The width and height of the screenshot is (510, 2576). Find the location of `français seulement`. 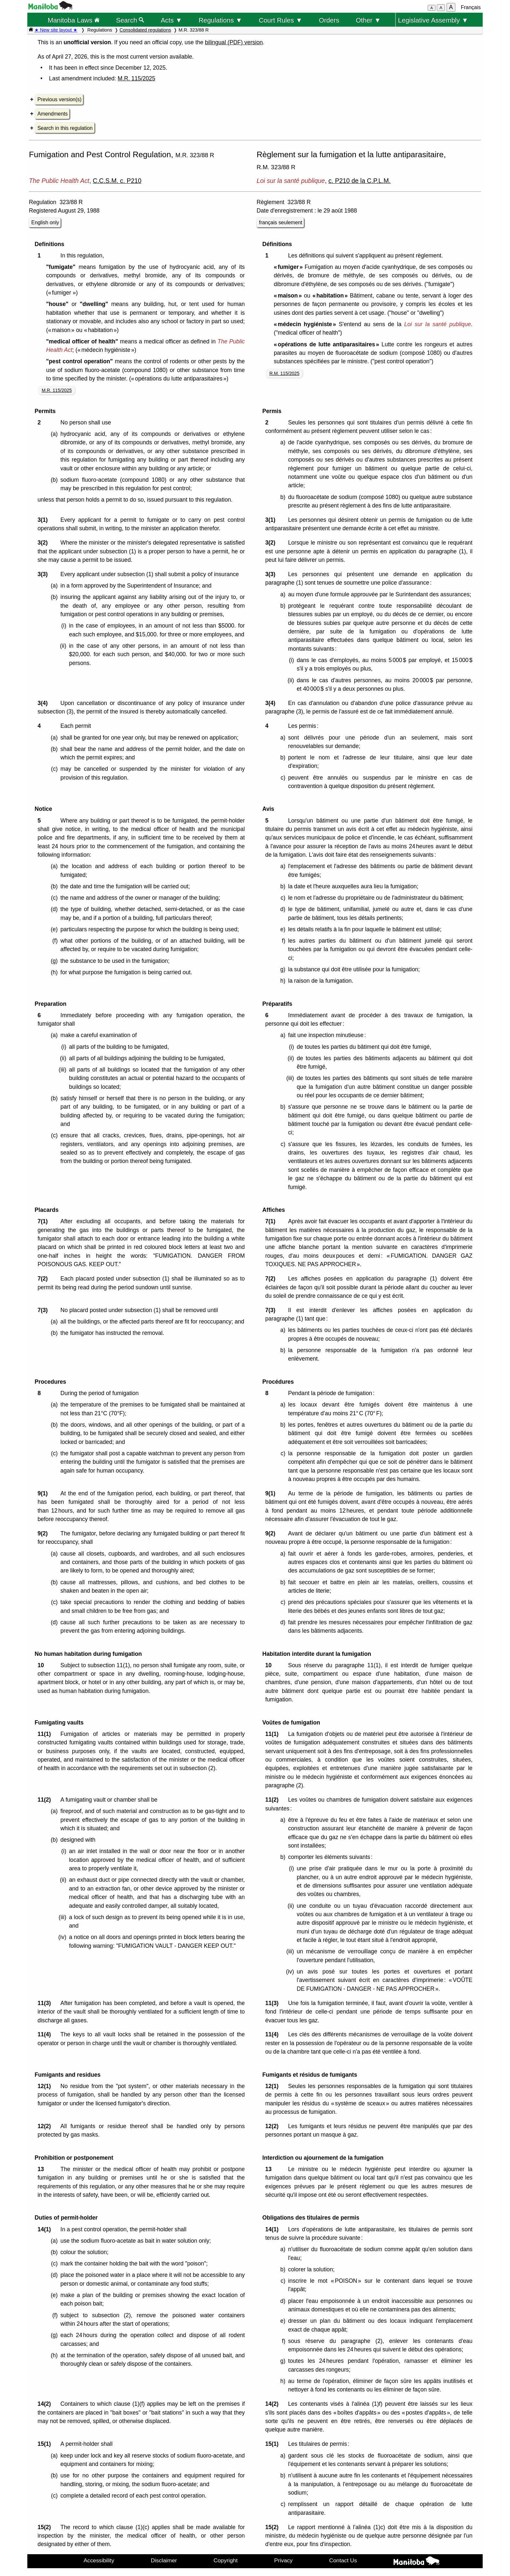

français seulement is located at coordinates (280, 222).